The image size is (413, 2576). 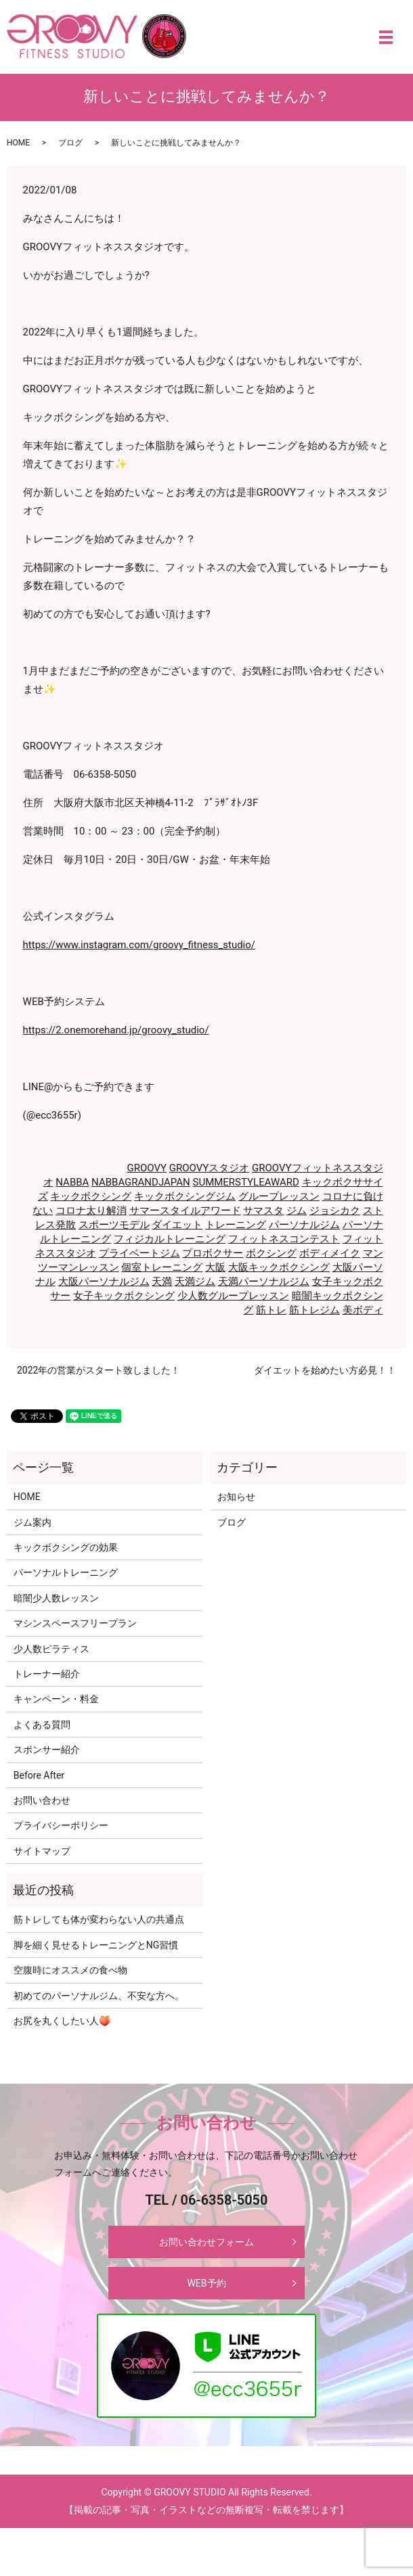 What do you see at coordinates (304, 1225) in the screenshot?
I see `パーソナルジム` at bounding box center [304, 1225].